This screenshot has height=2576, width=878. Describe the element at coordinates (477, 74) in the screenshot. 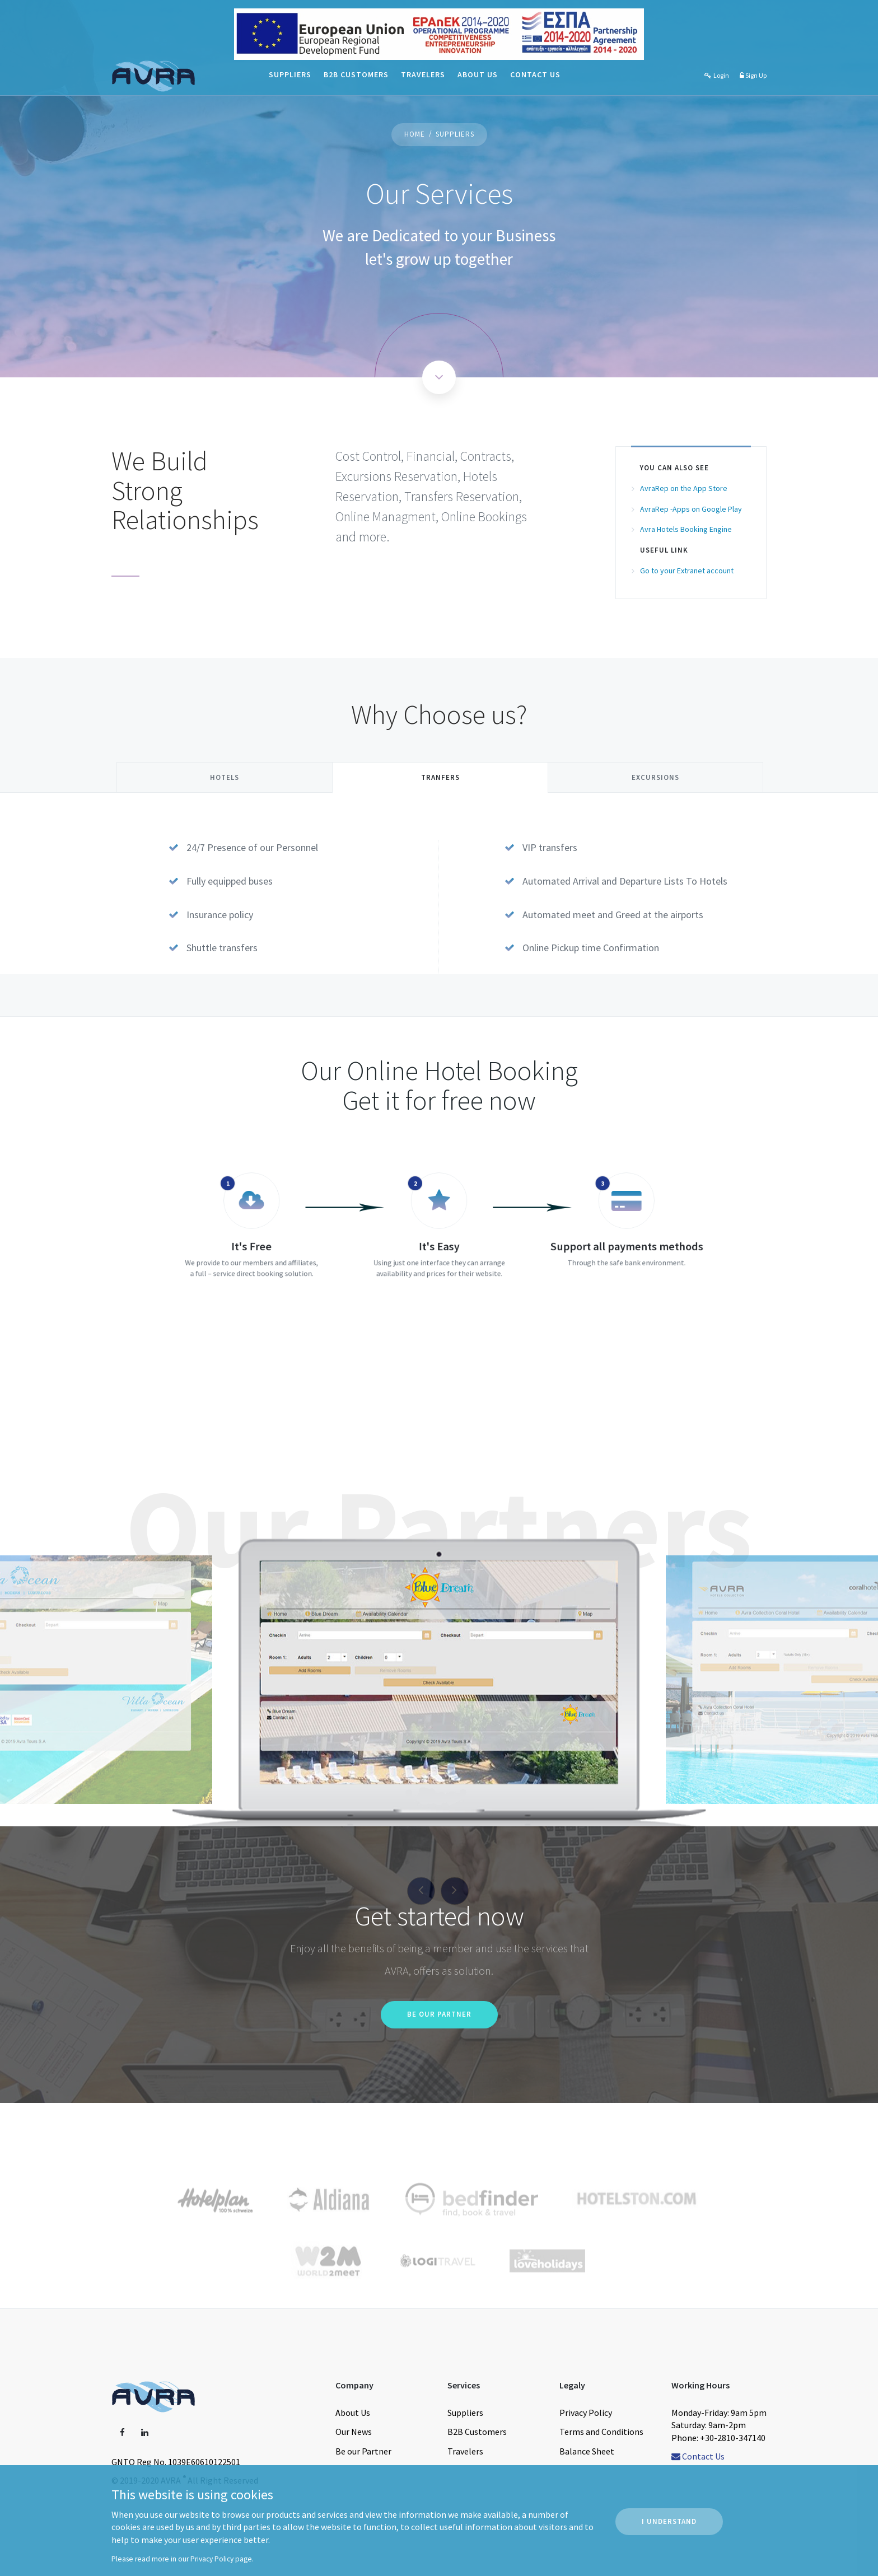

I see `About Us` at that location.